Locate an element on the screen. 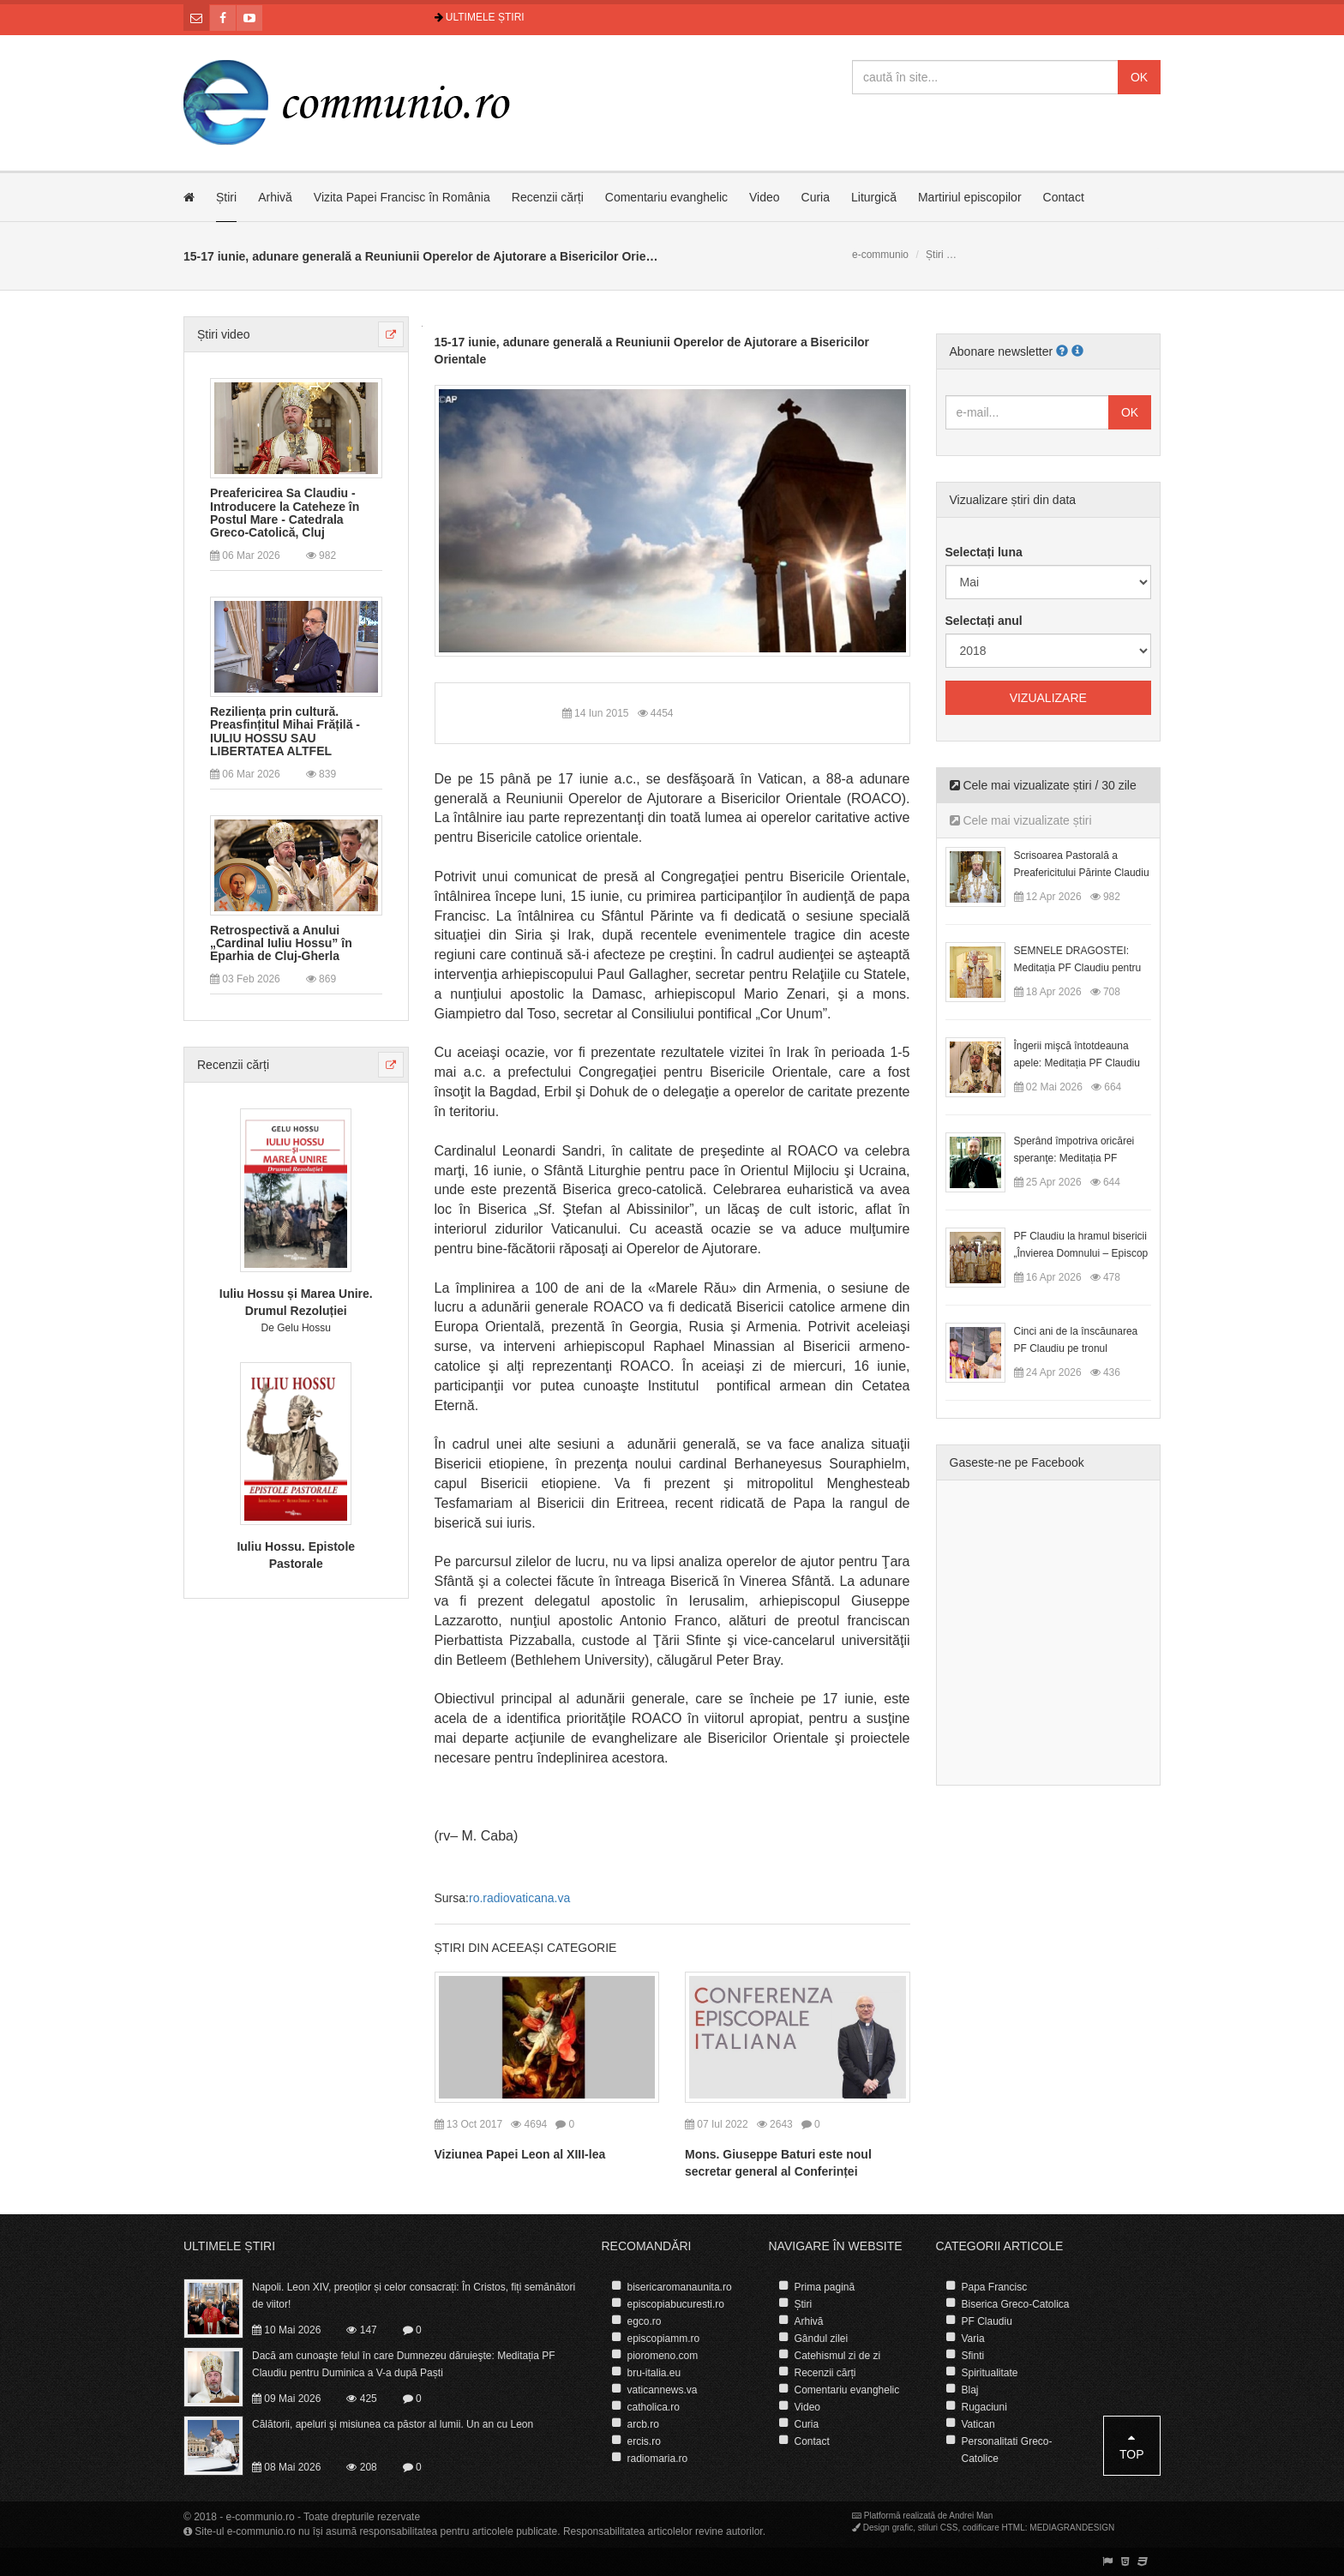 This screenshot has height=2576, width=1344. ro.radiovaticana.va is located at coordinates (519, 1898).